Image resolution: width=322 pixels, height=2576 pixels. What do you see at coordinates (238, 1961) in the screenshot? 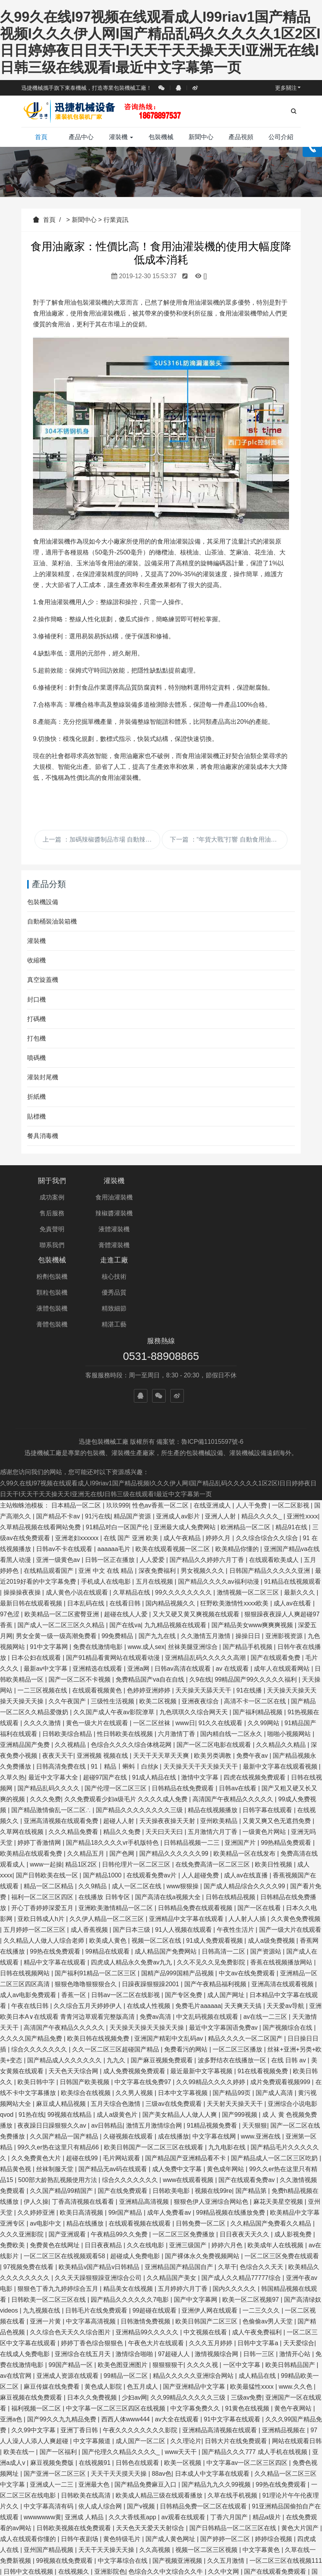
I see `一区二区三区播放` at bounding box center [238, 1961].